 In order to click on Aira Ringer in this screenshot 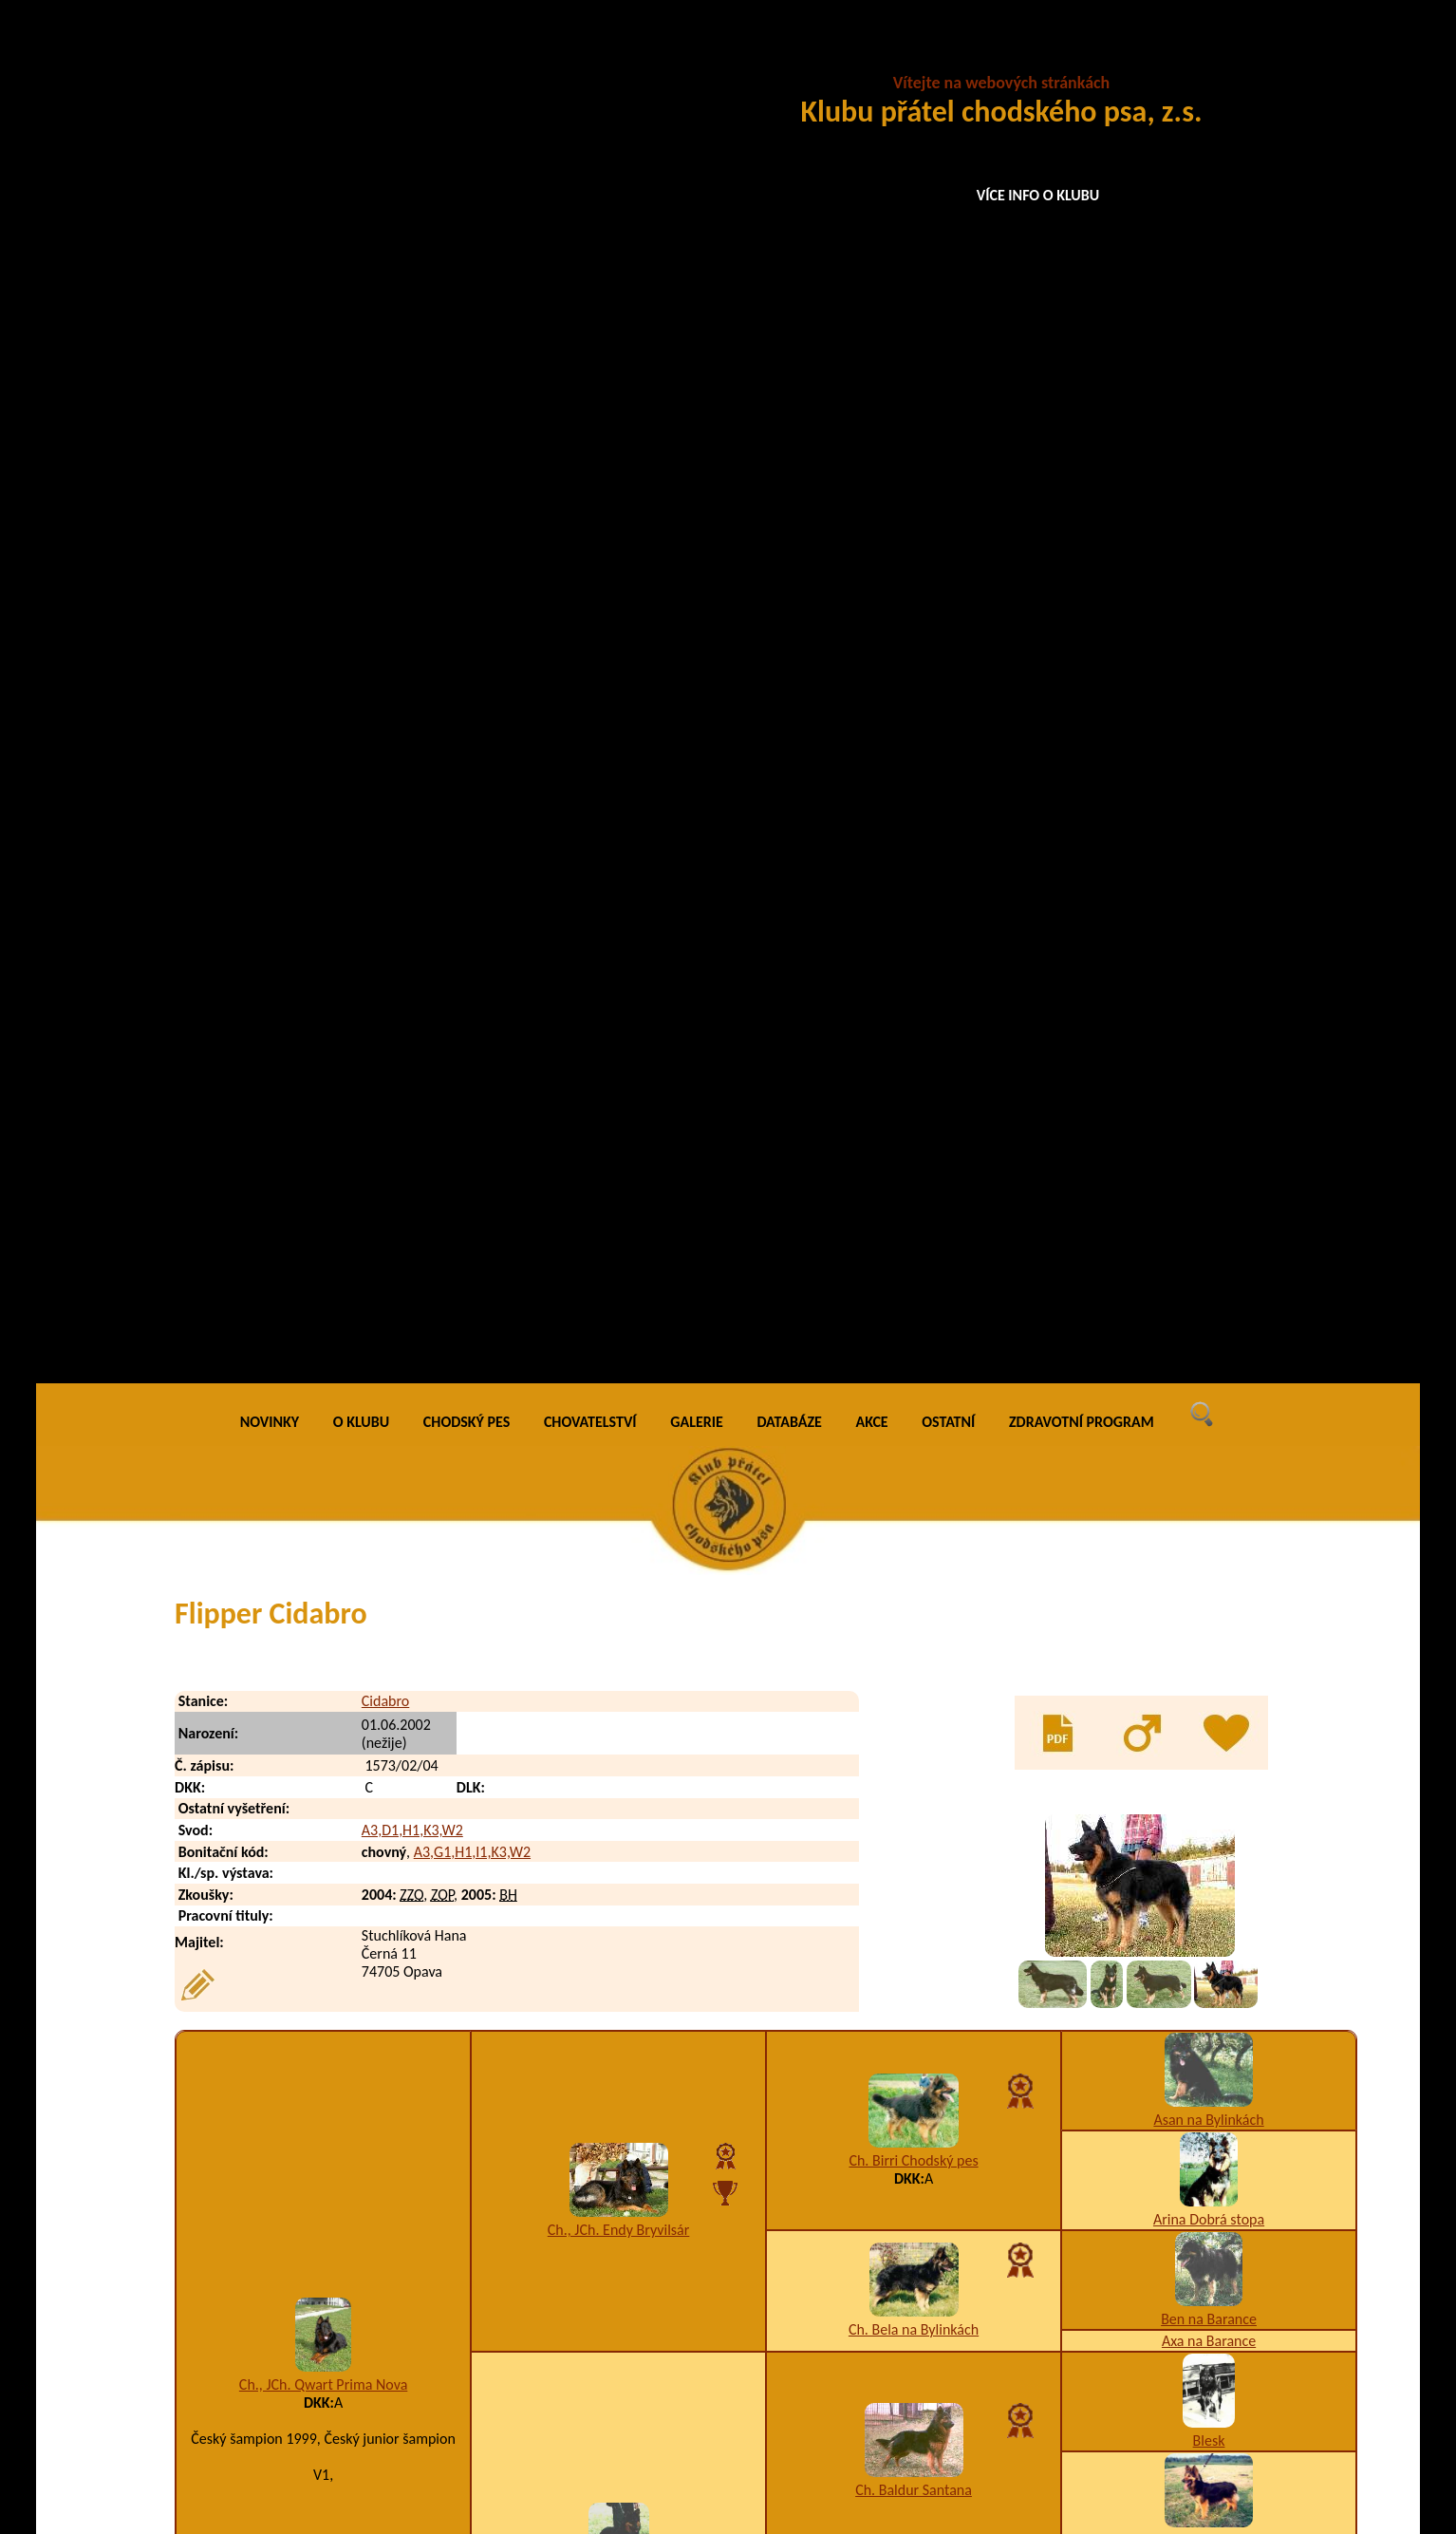, I will do `click(618, 1866)`.